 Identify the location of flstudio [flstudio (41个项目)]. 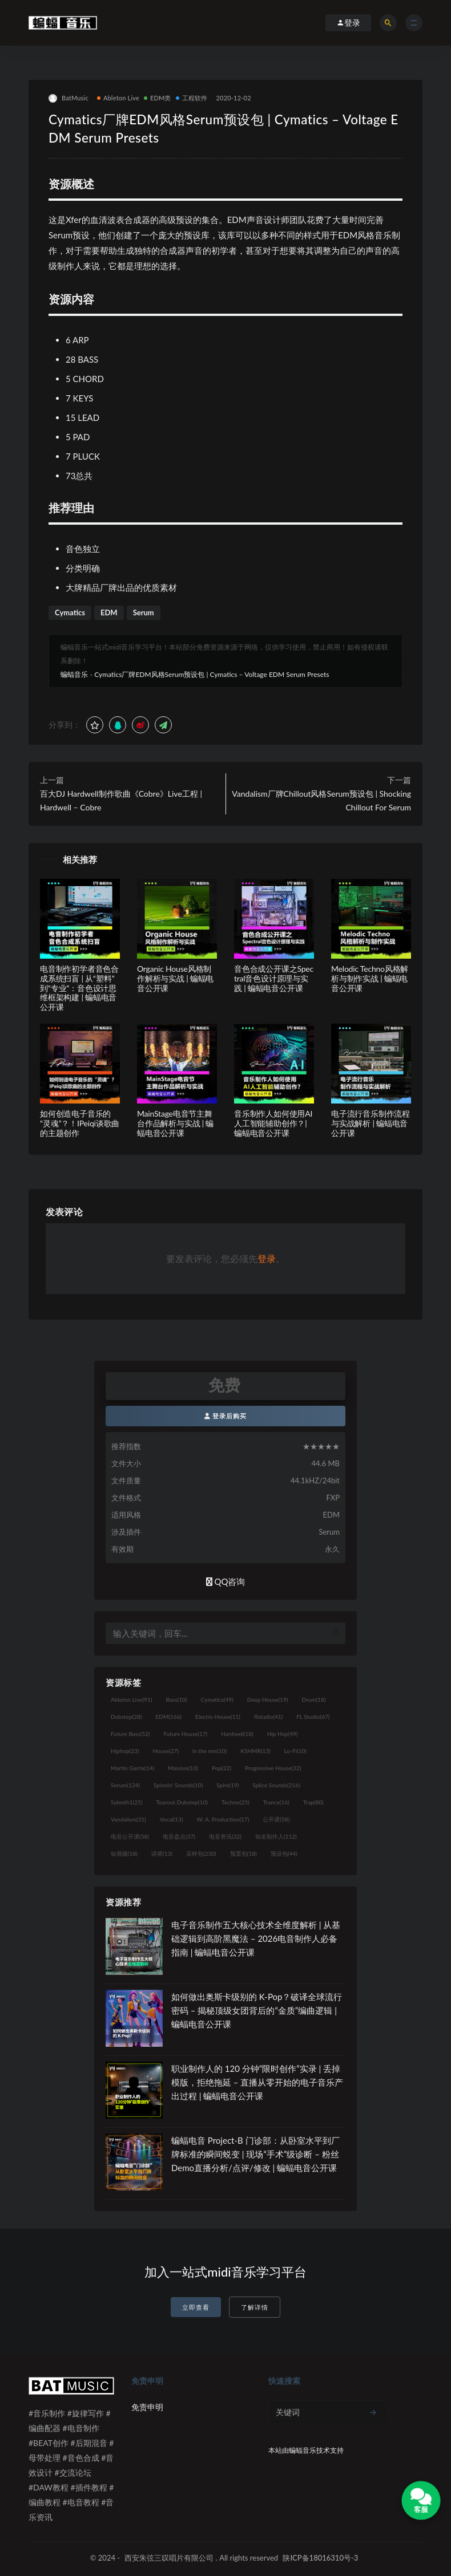
(268, 1716).